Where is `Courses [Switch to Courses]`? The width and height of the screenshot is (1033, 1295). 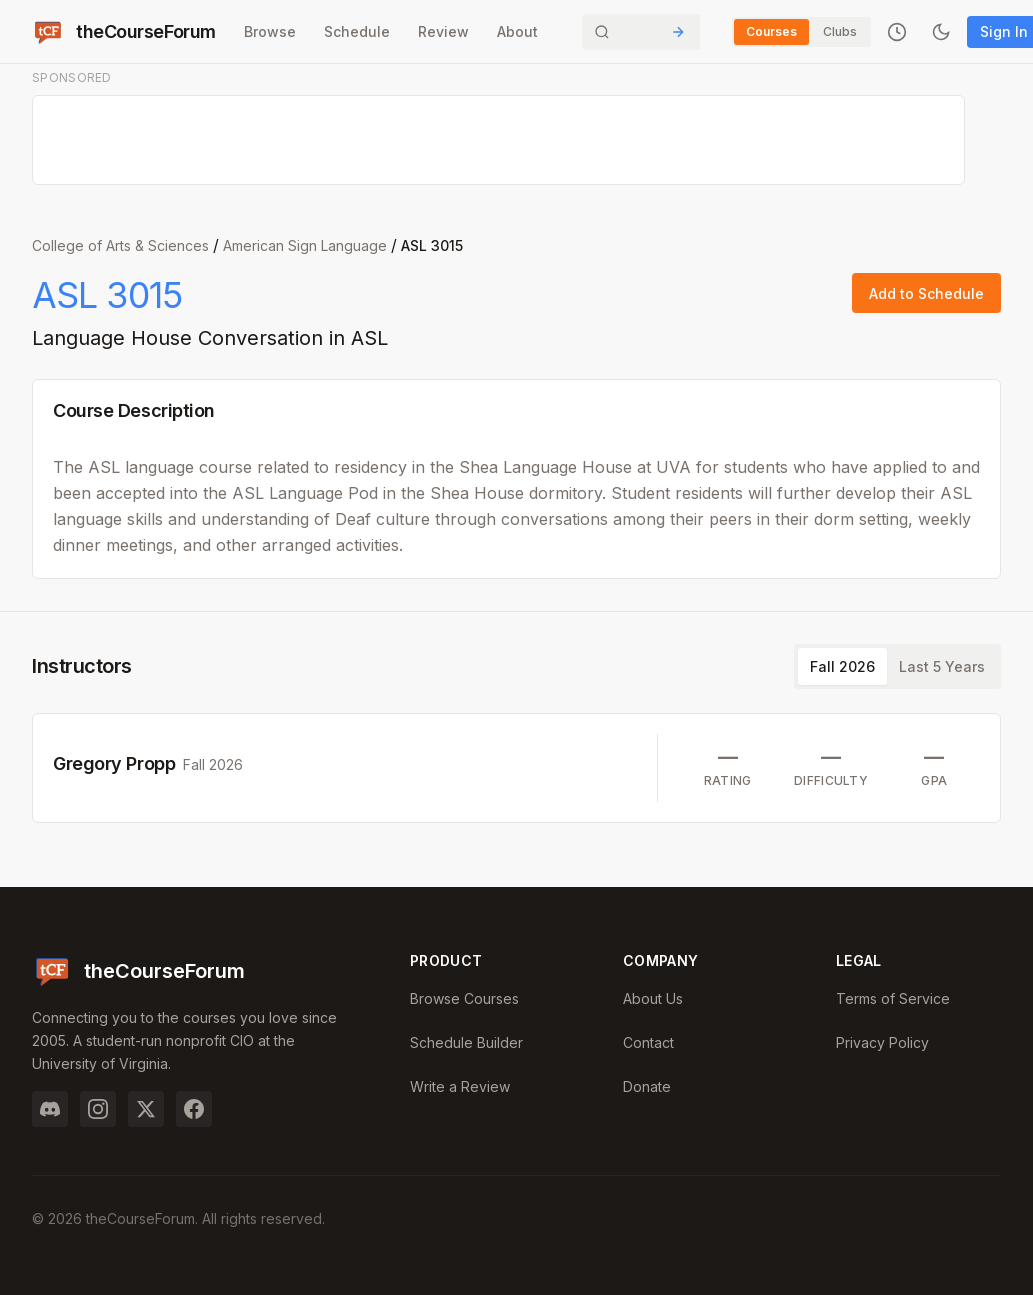 Courses [Switch to Courses] is located at coordinates (771, 31).